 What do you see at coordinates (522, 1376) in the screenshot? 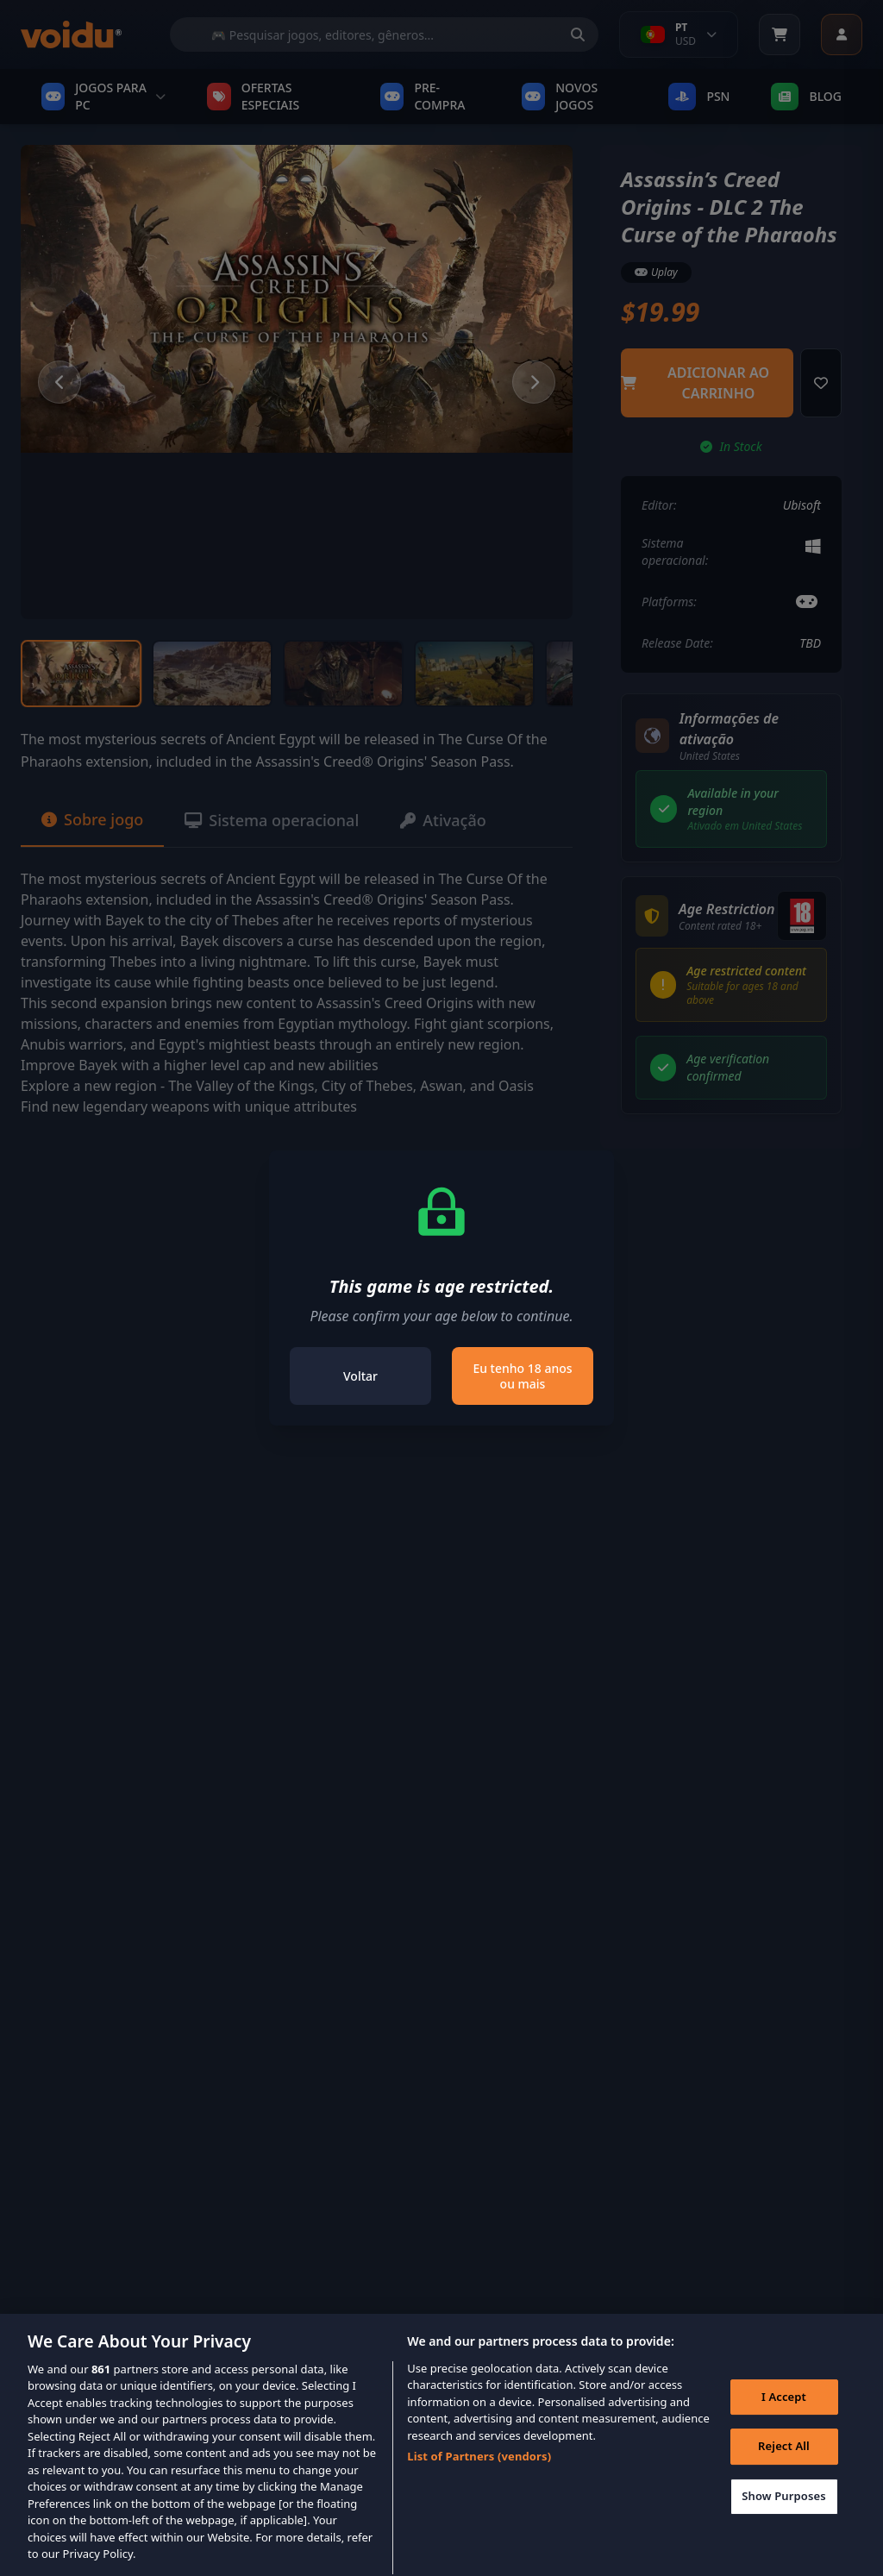
I see `Eu tenho 18 anos ou mais [Close]` at bounding box center [522, 1376].